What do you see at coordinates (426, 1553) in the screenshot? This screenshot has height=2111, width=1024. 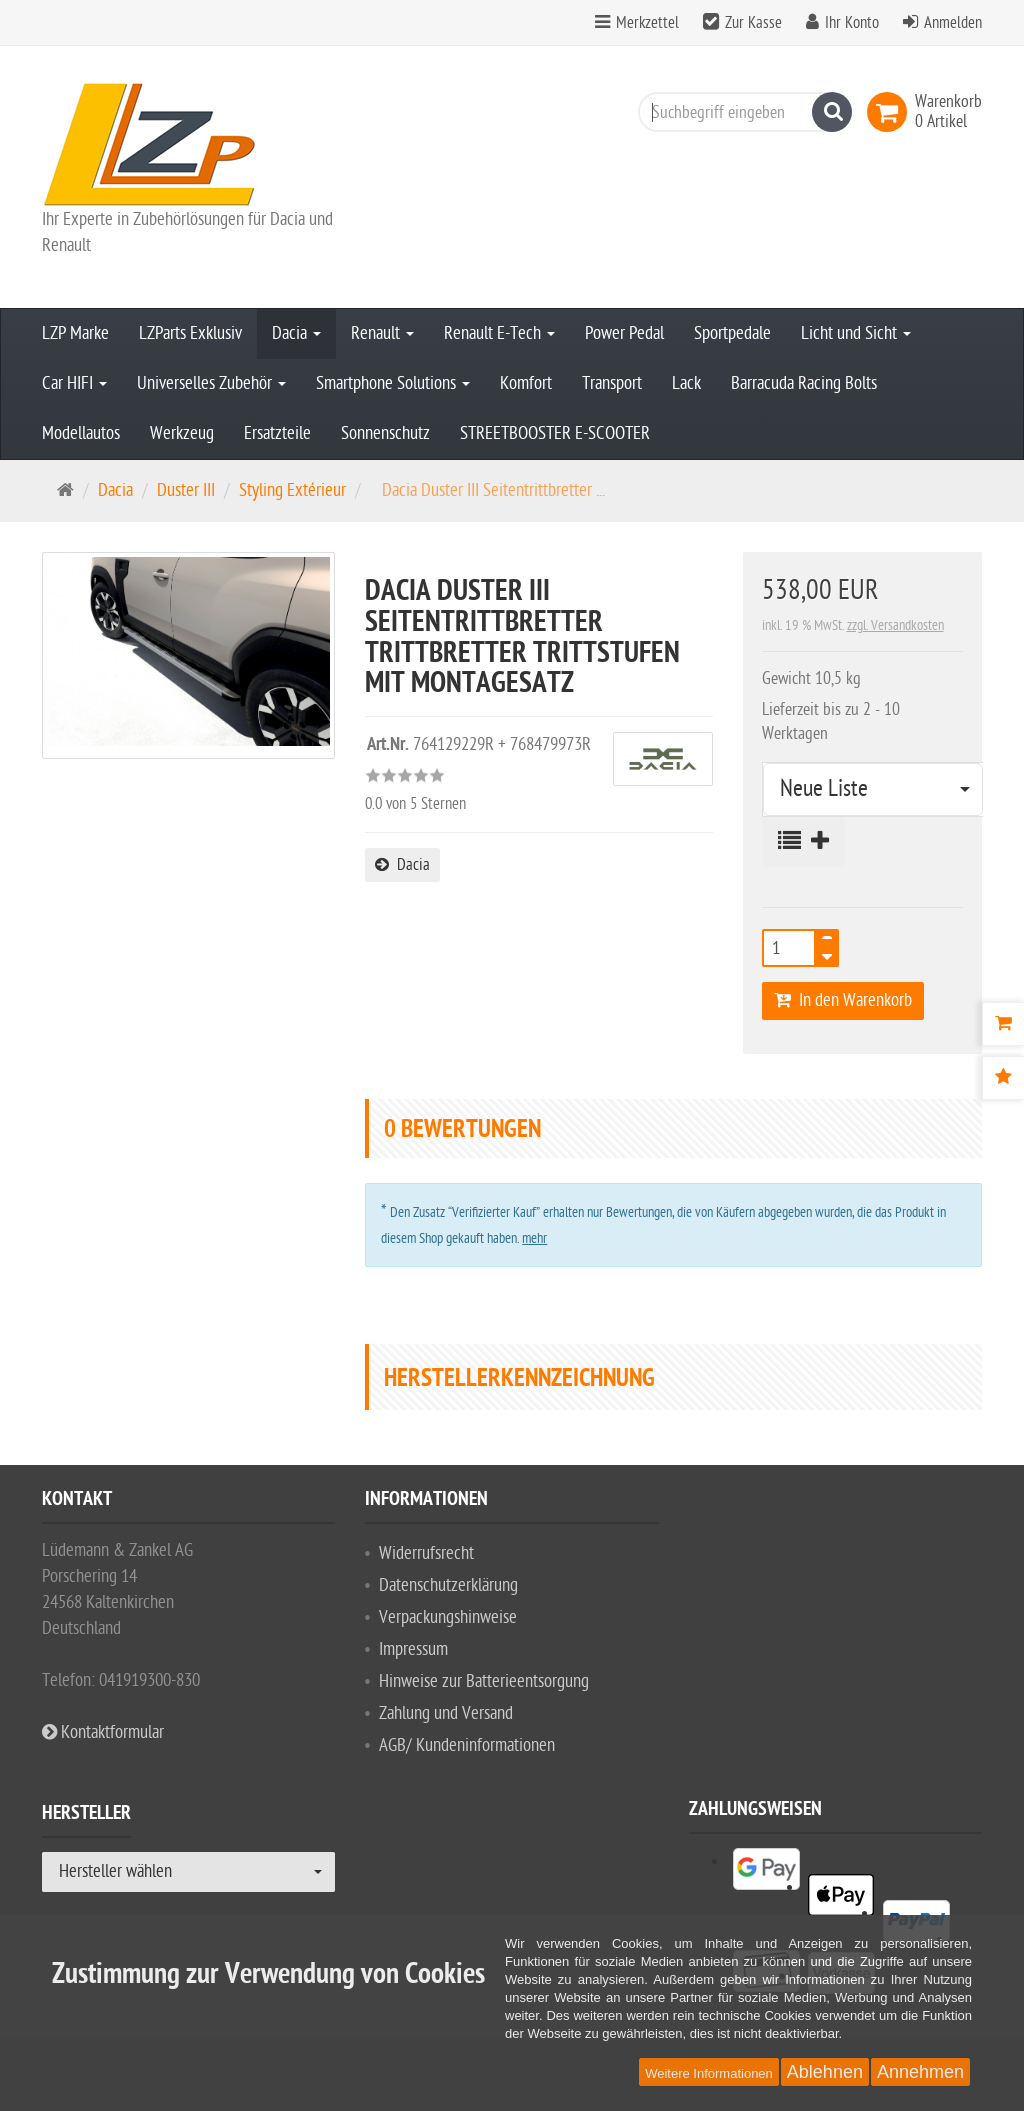 I see `Widerrufsrecht` at bounding box center [426, 1553].